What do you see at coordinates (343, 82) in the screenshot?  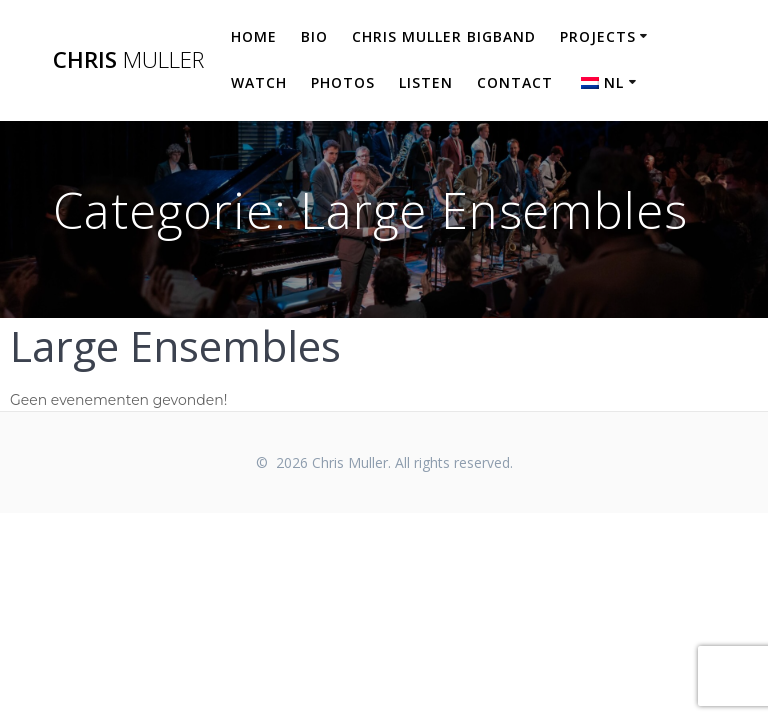 I see `Photos` at bounding box center [343, 82].